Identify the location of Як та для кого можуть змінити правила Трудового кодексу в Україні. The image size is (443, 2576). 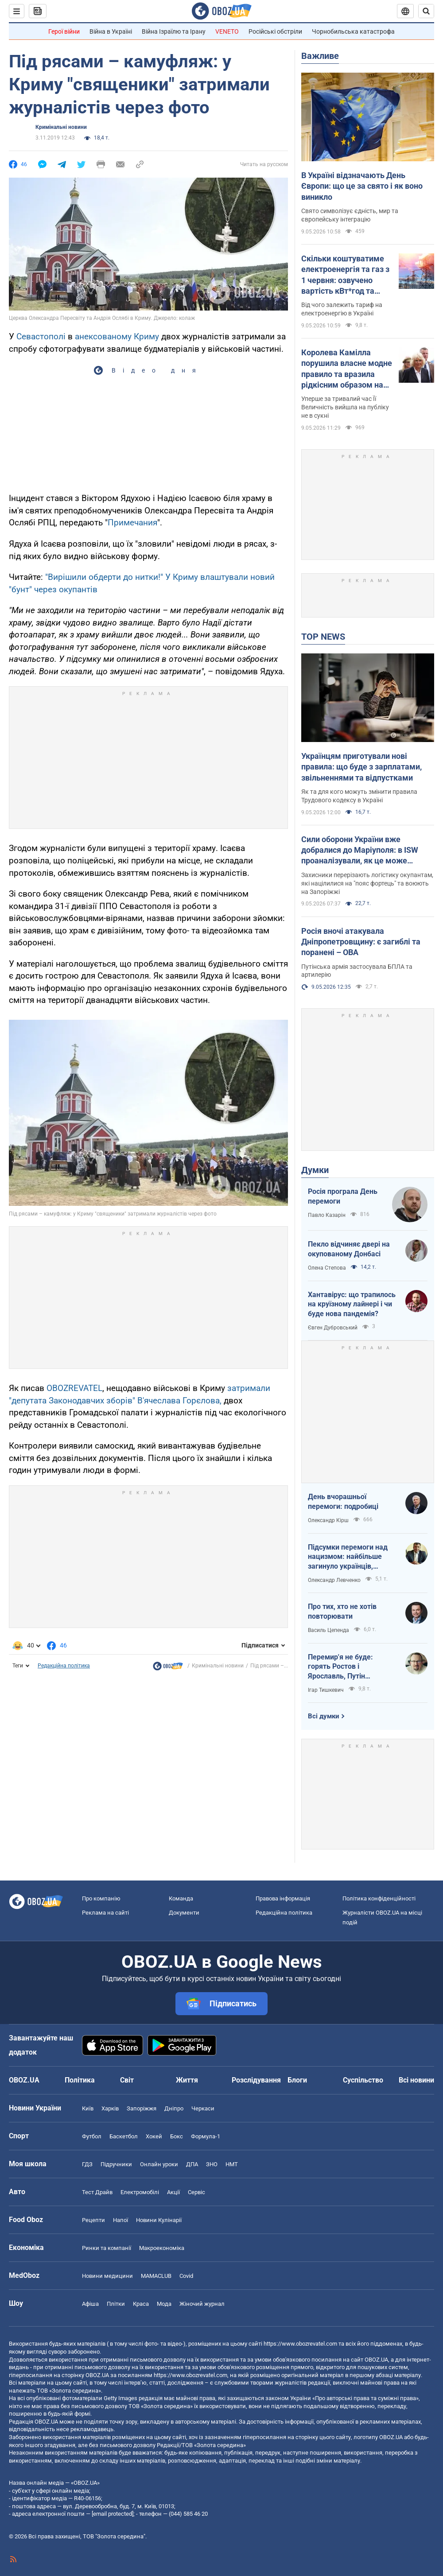
(359, 796).